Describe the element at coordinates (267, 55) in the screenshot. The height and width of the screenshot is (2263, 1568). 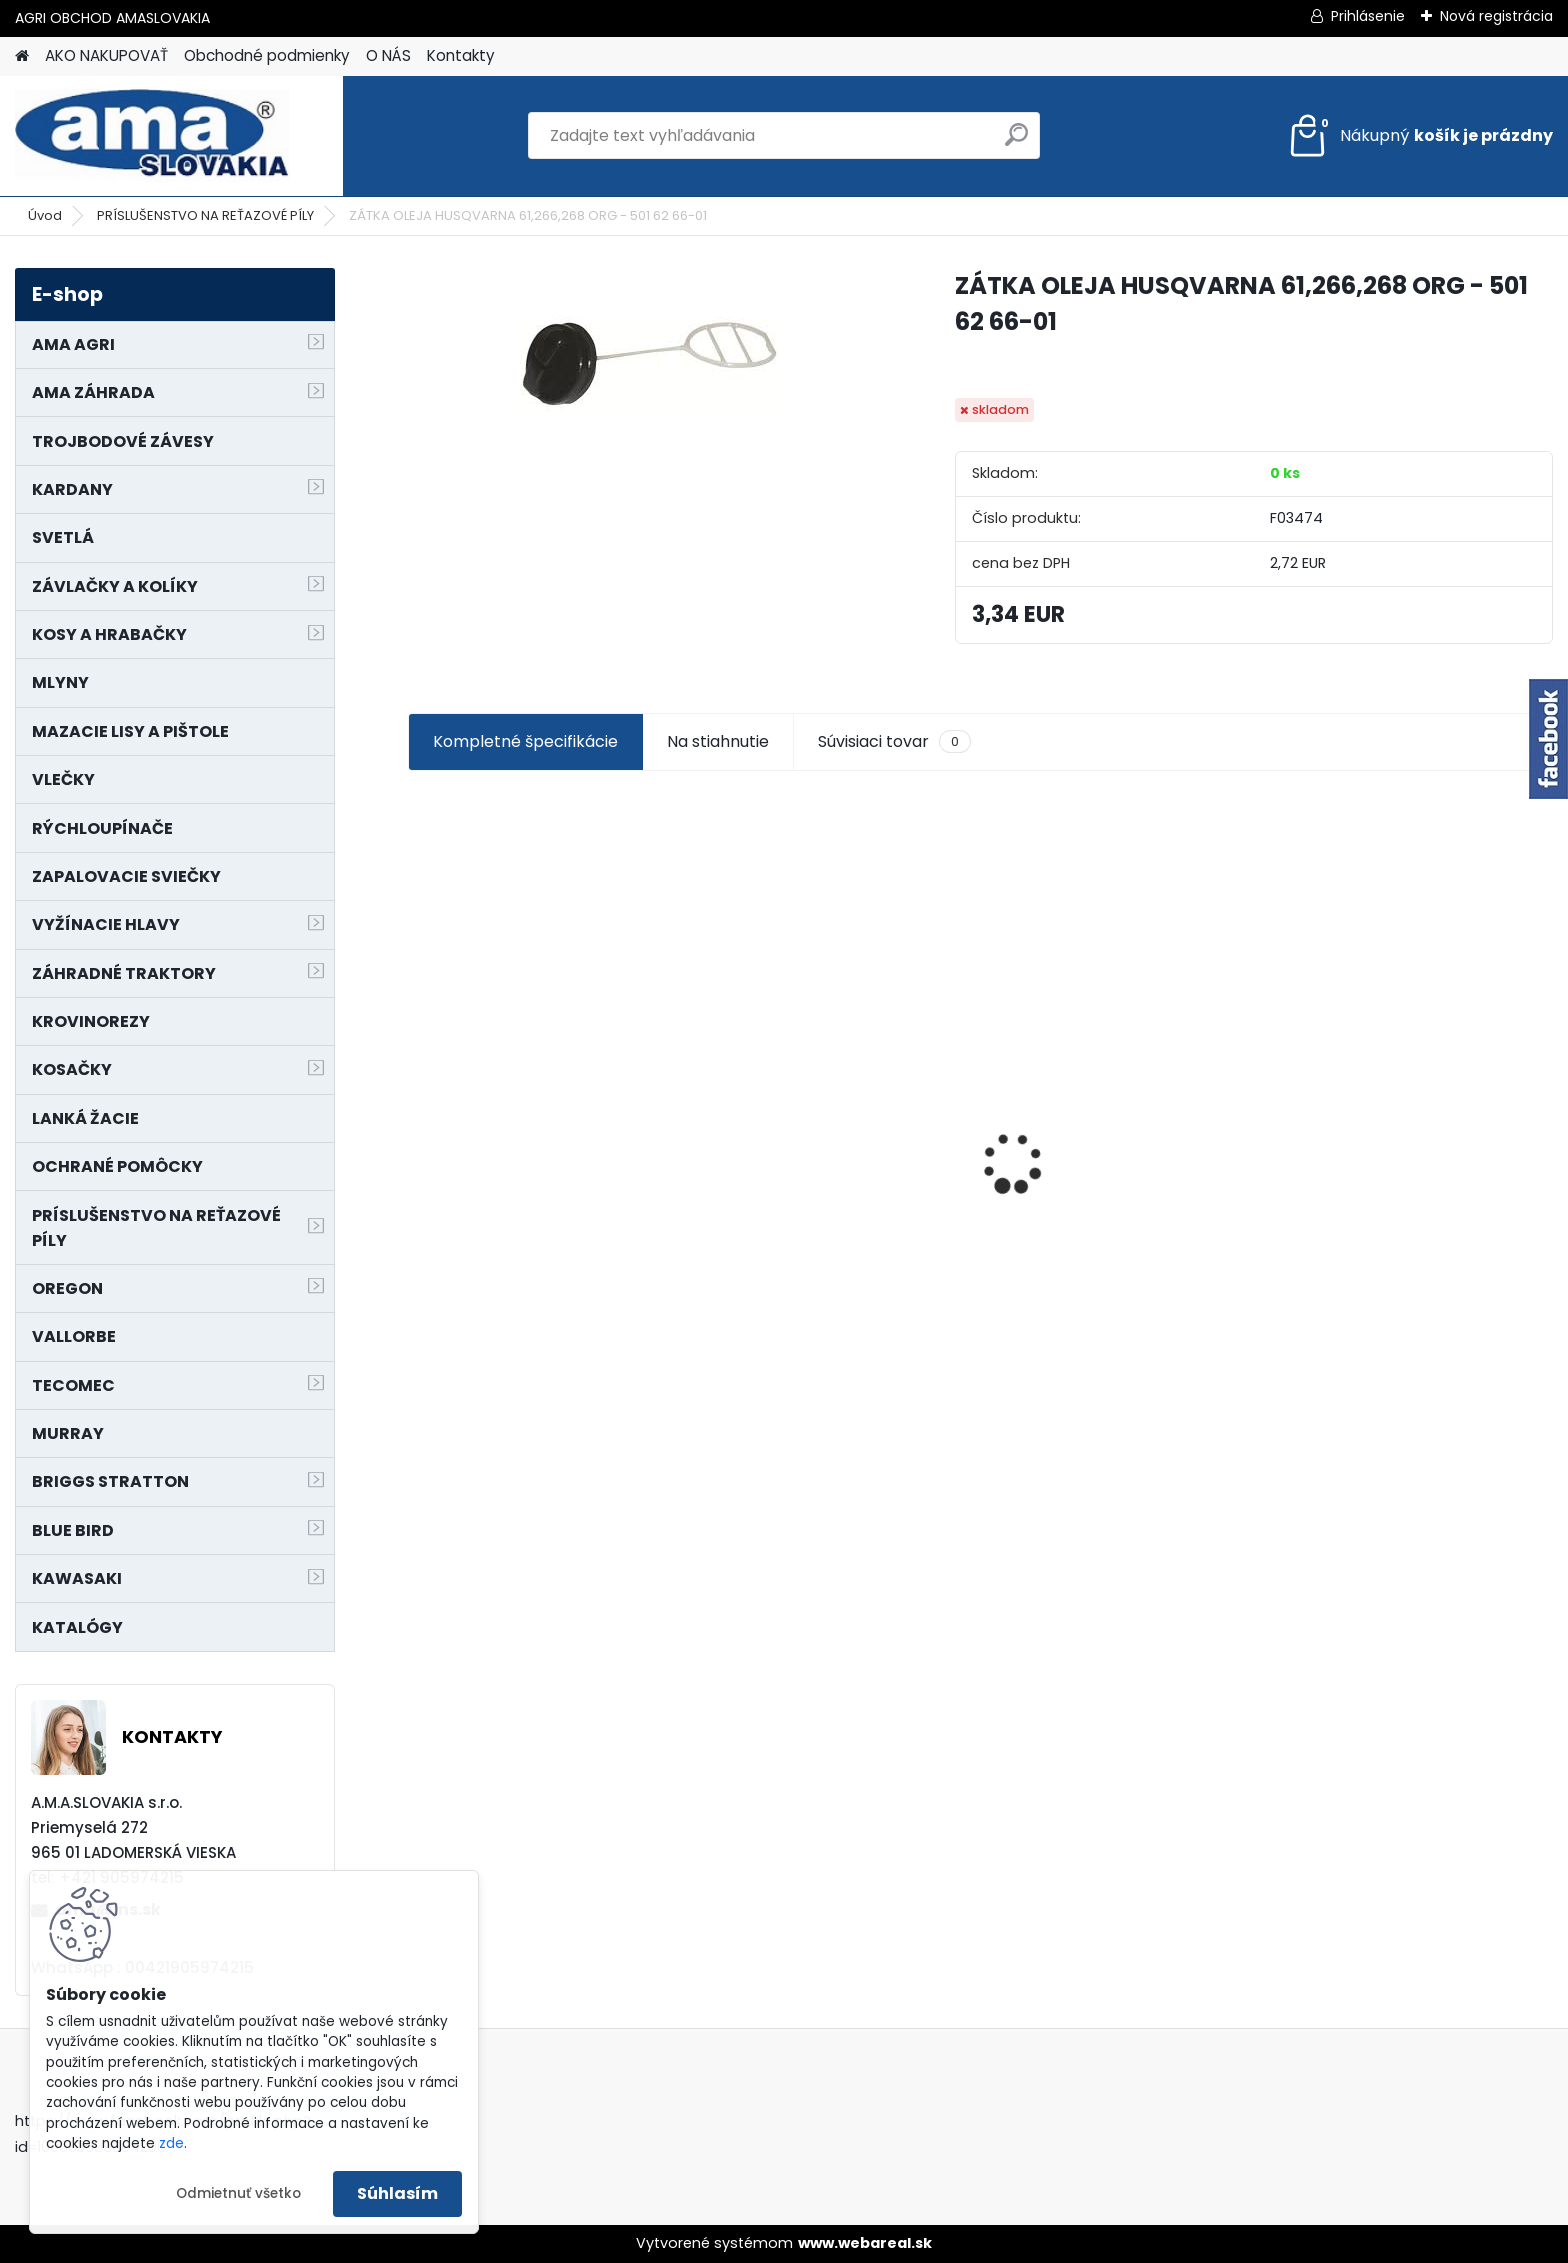
I see `Obchodné podmienky` at that location.